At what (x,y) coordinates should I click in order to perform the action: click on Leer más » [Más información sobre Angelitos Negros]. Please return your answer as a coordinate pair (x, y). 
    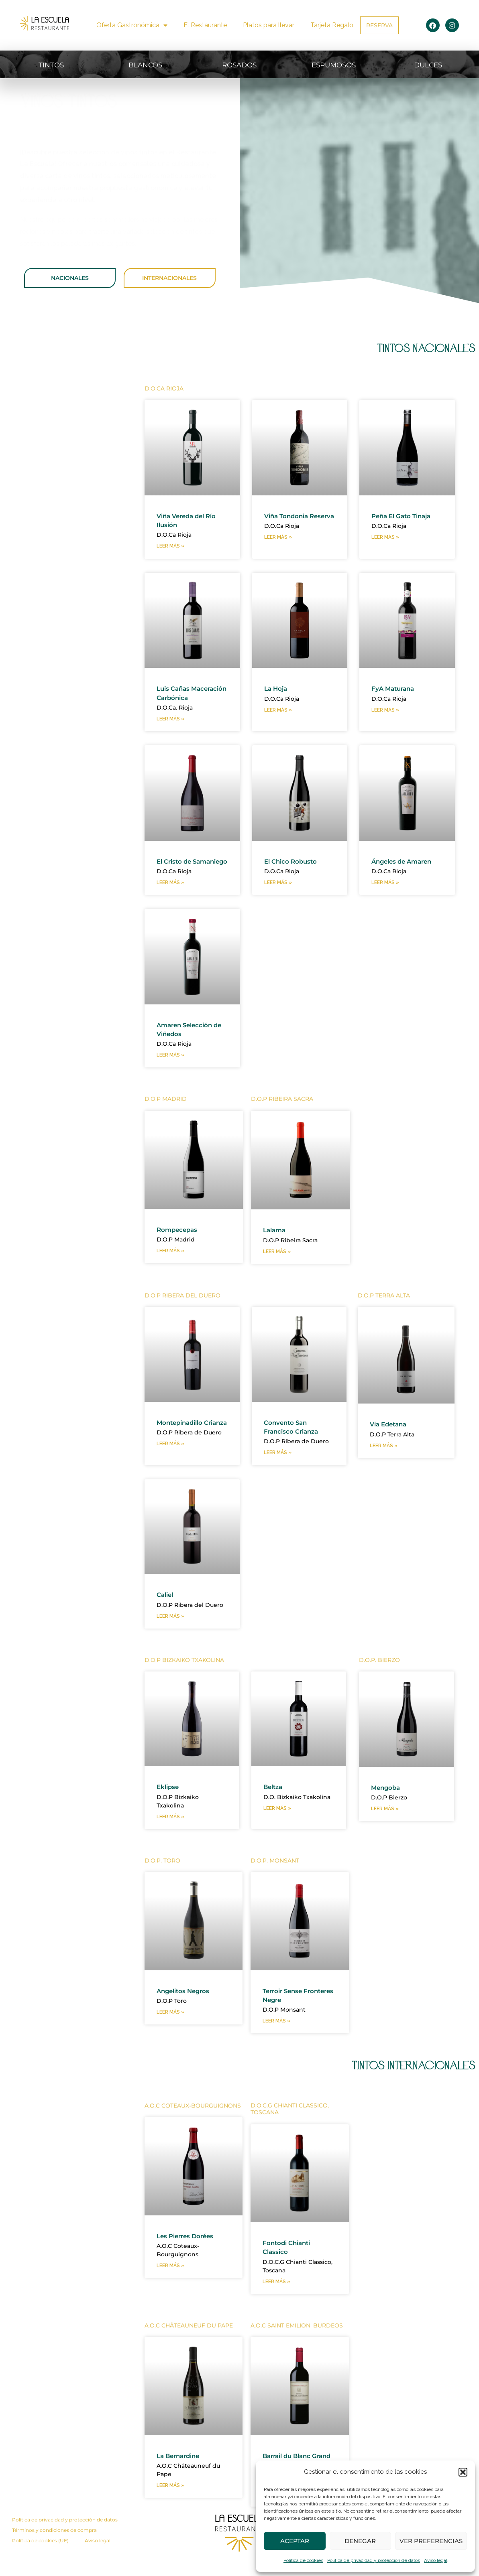
    Looking at the image, I should click on (170, 2036).